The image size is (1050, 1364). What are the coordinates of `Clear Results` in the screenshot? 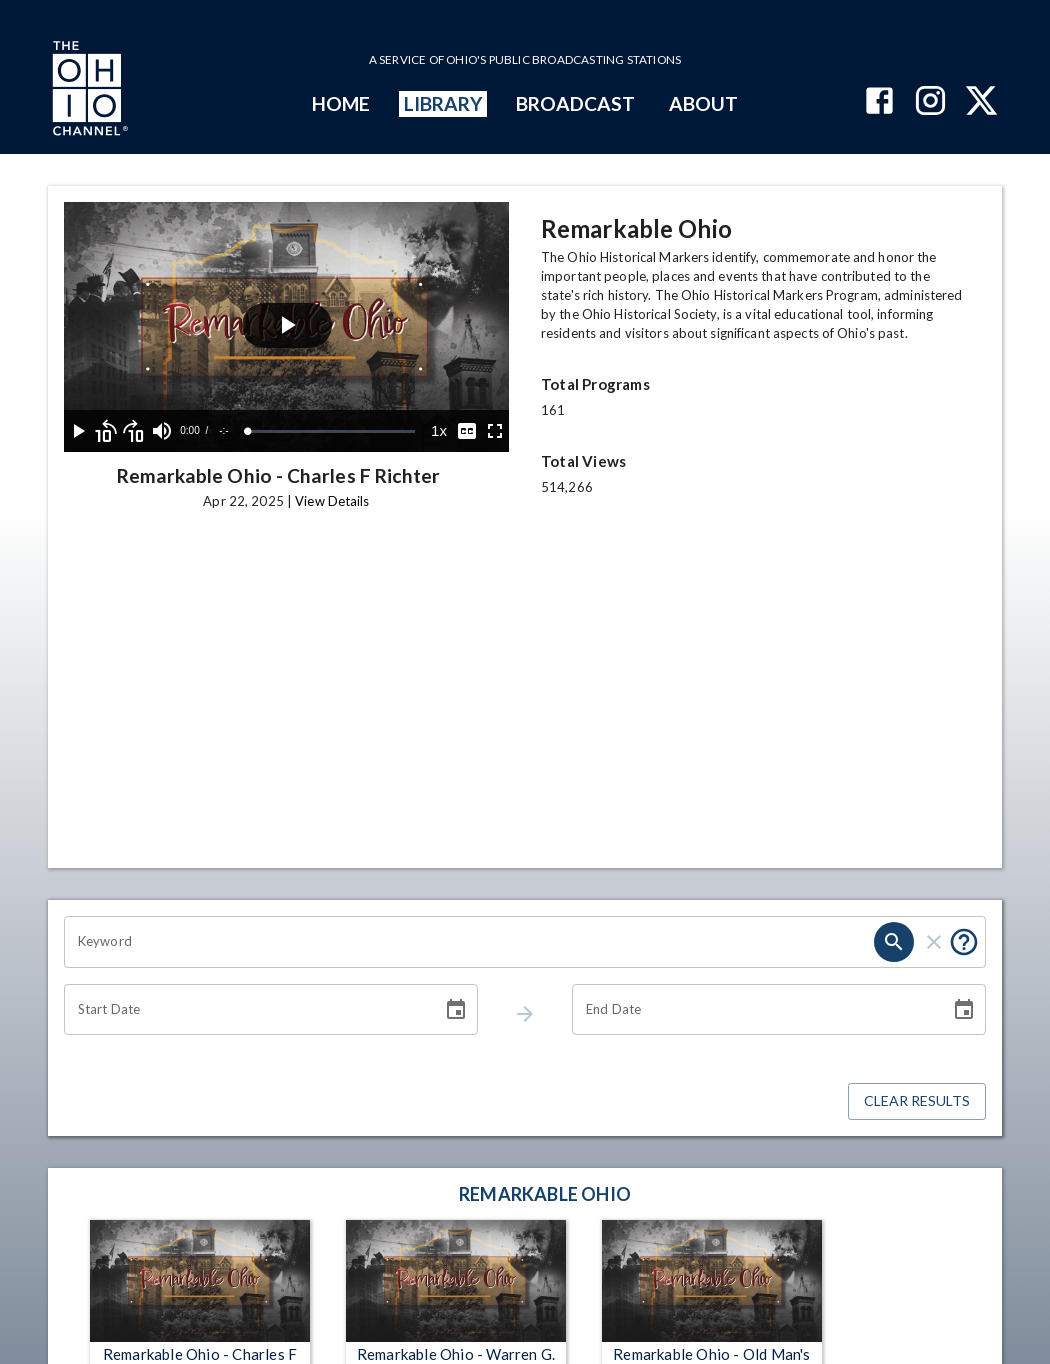 It's located at (917, 1101).